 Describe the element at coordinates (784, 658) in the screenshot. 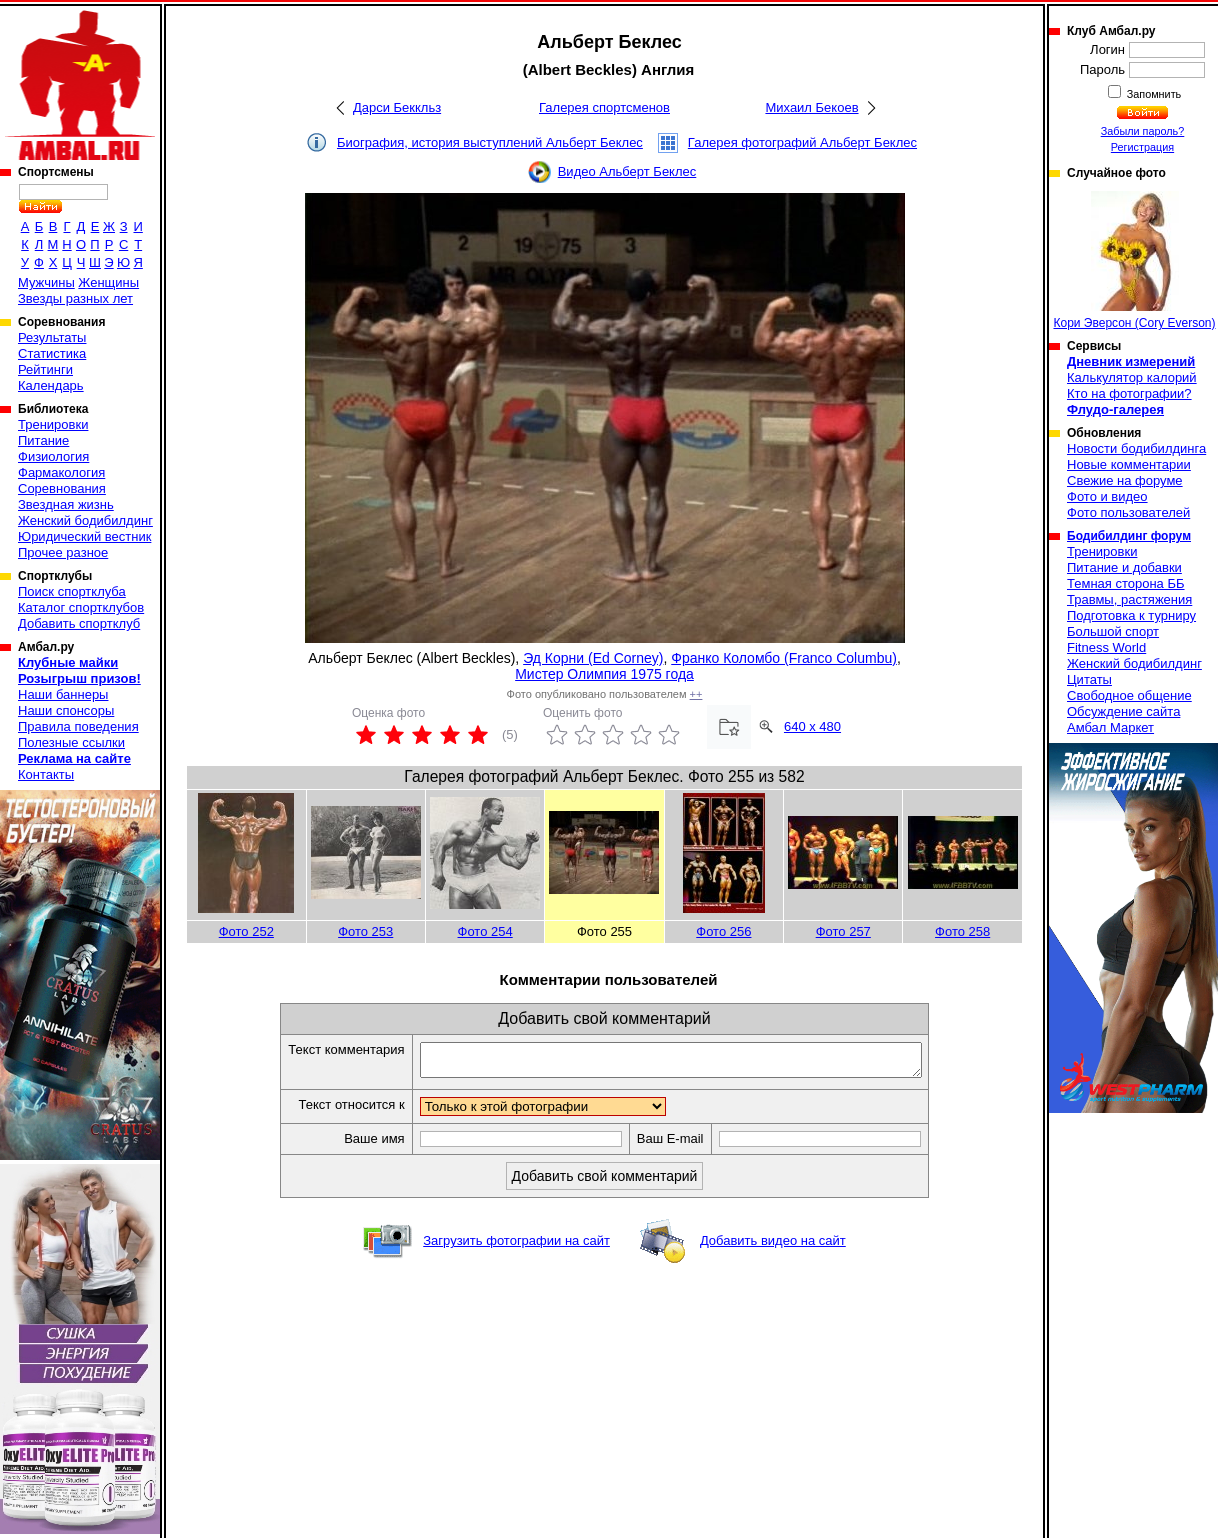

I see `Франко Коломбо (Franco Columbu)` at that location.